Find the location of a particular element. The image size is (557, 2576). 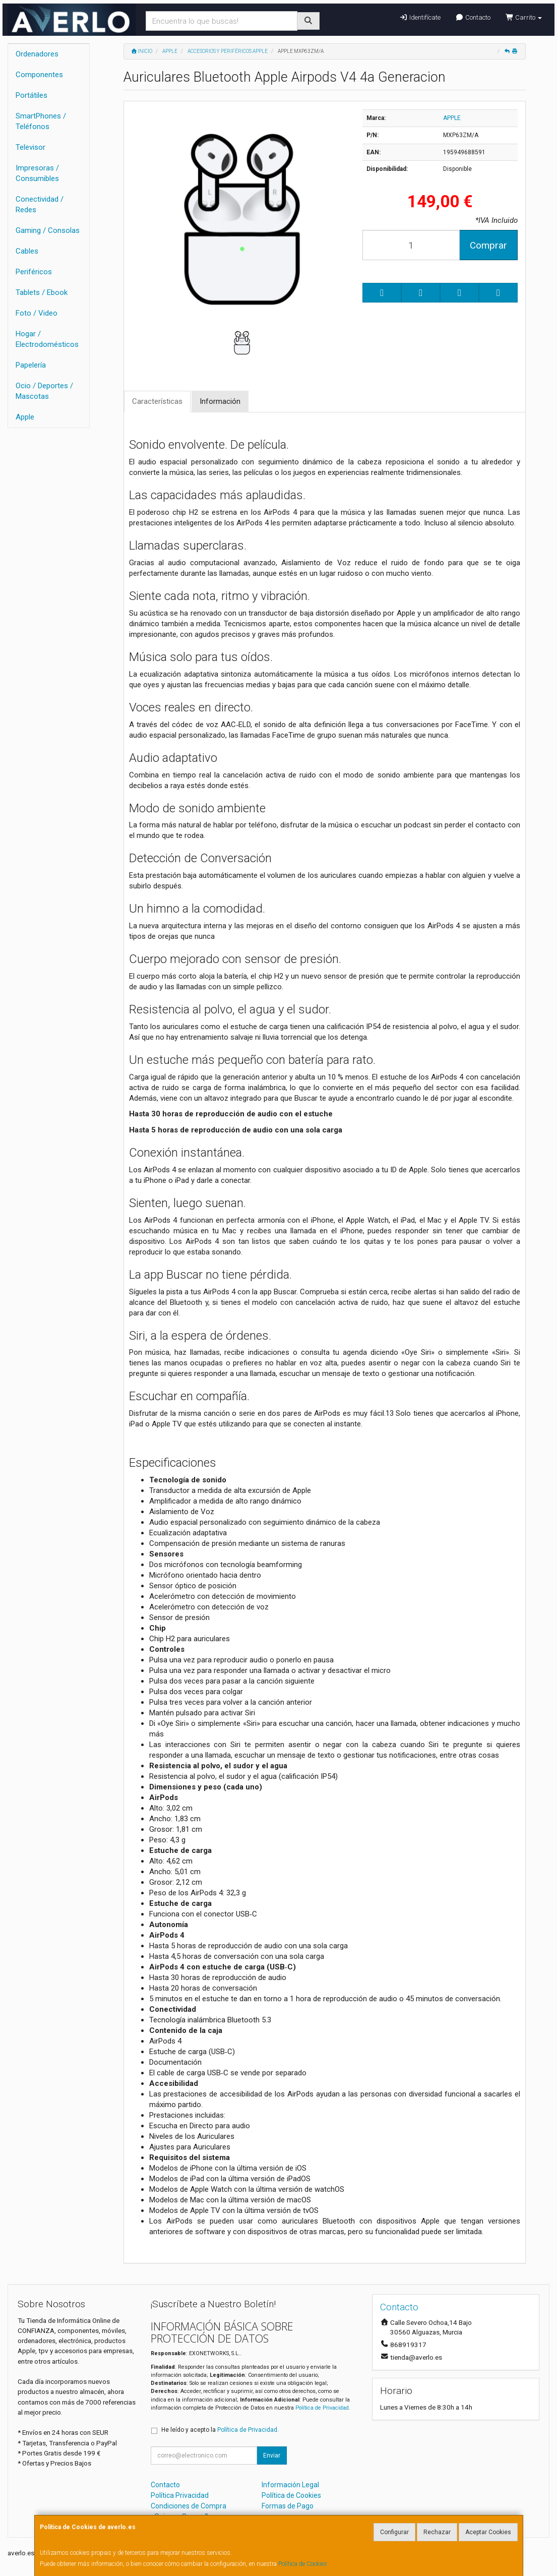

Conectividad / Redes is located at coordinates (40, 204).